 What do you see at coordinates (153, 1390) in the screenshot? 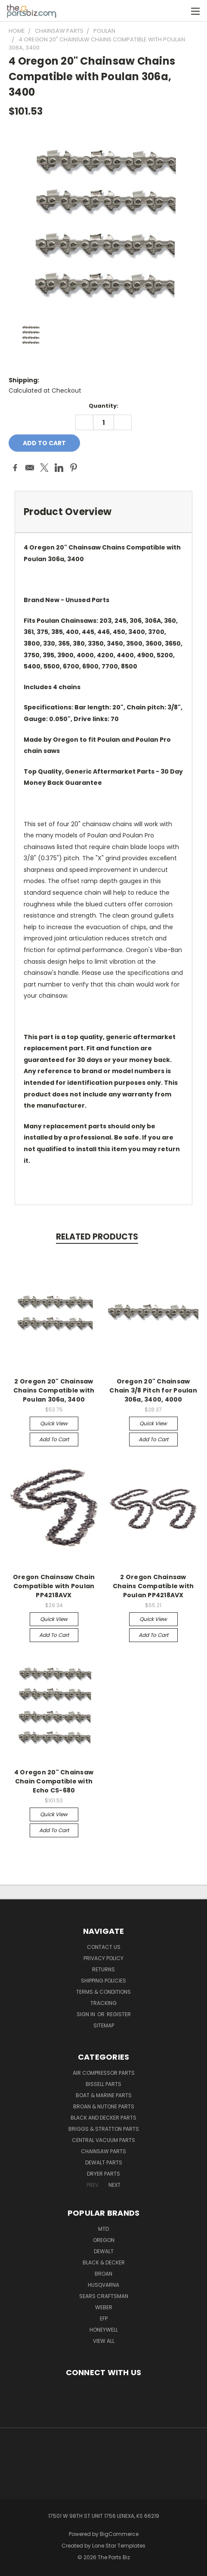
I see `Oregon 20" Chainsaw Chain 3/8 Pitch for Poulan 306a, 3400, 4000` at bounding box center [153, 1390].